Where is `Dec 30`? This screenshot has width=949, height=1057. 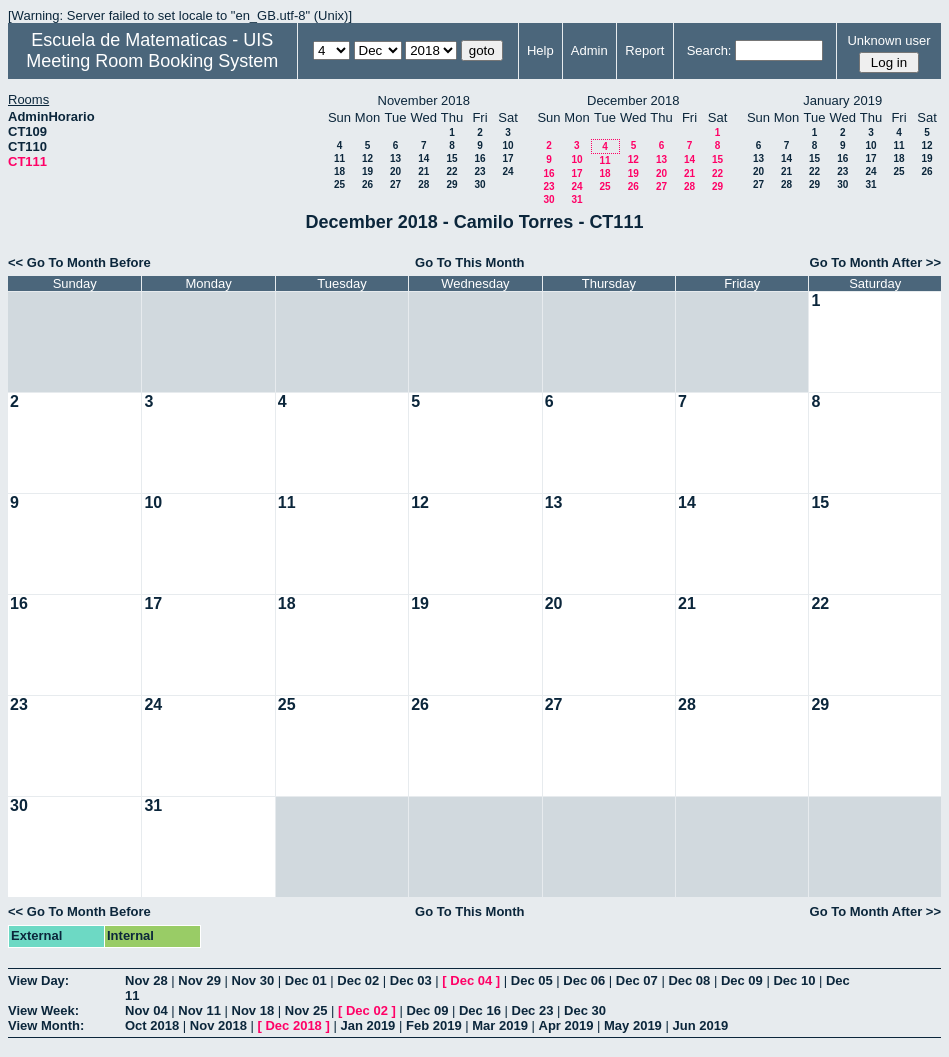
Dec 30 is located at coordinates (585, 1010).